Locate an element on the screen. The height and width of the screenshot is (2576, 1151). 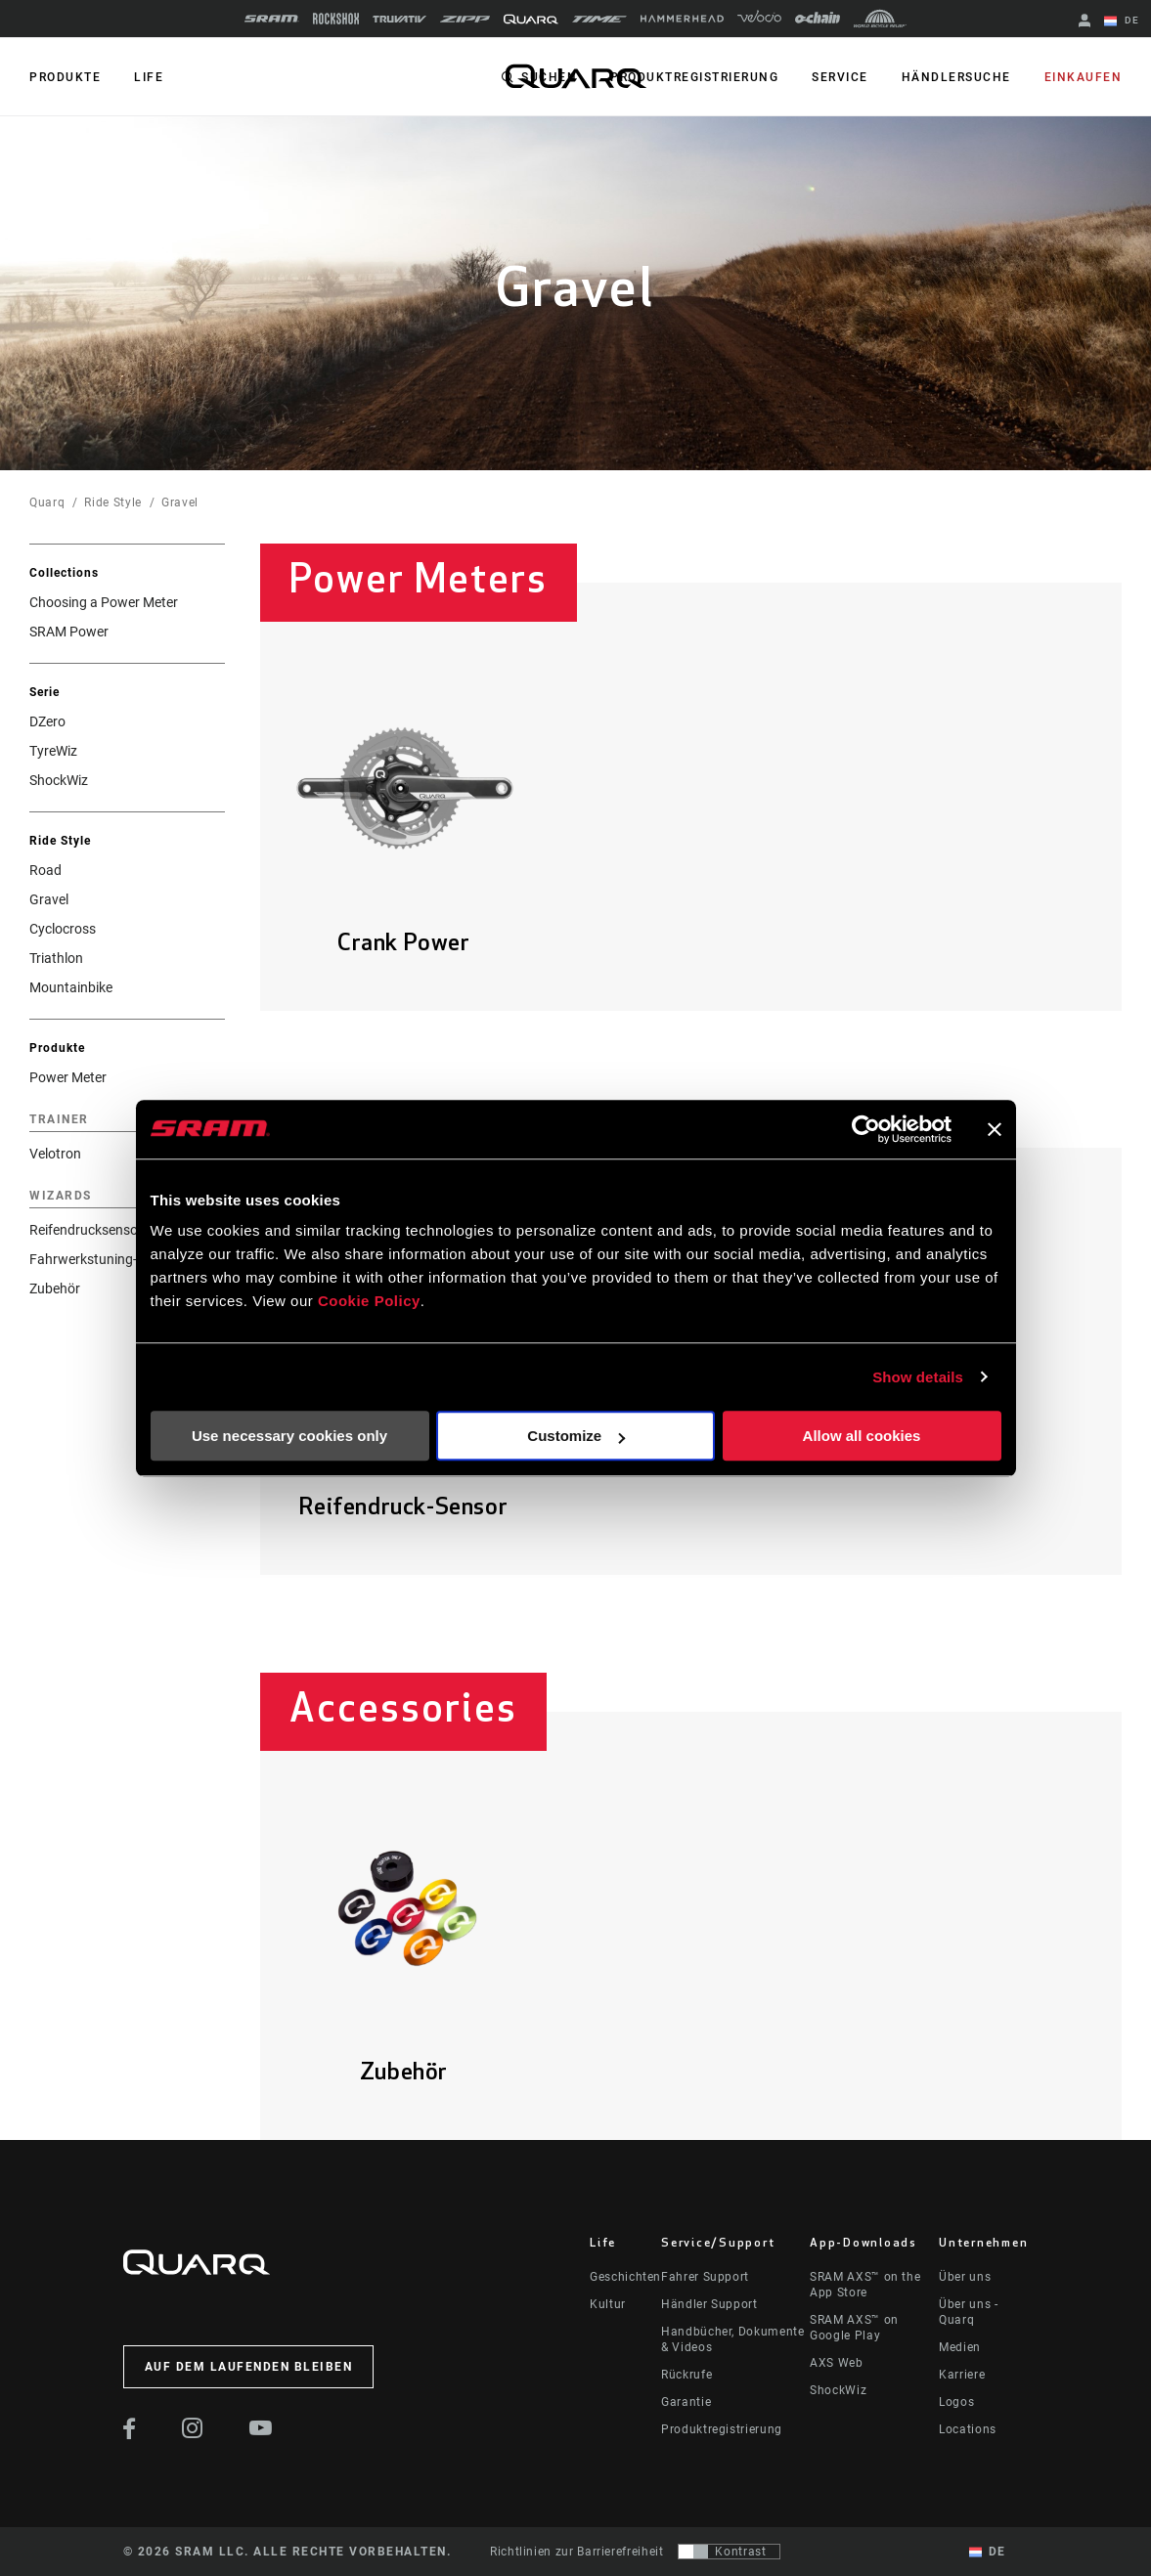
SRAM Power is located at coordinates (69, 631).